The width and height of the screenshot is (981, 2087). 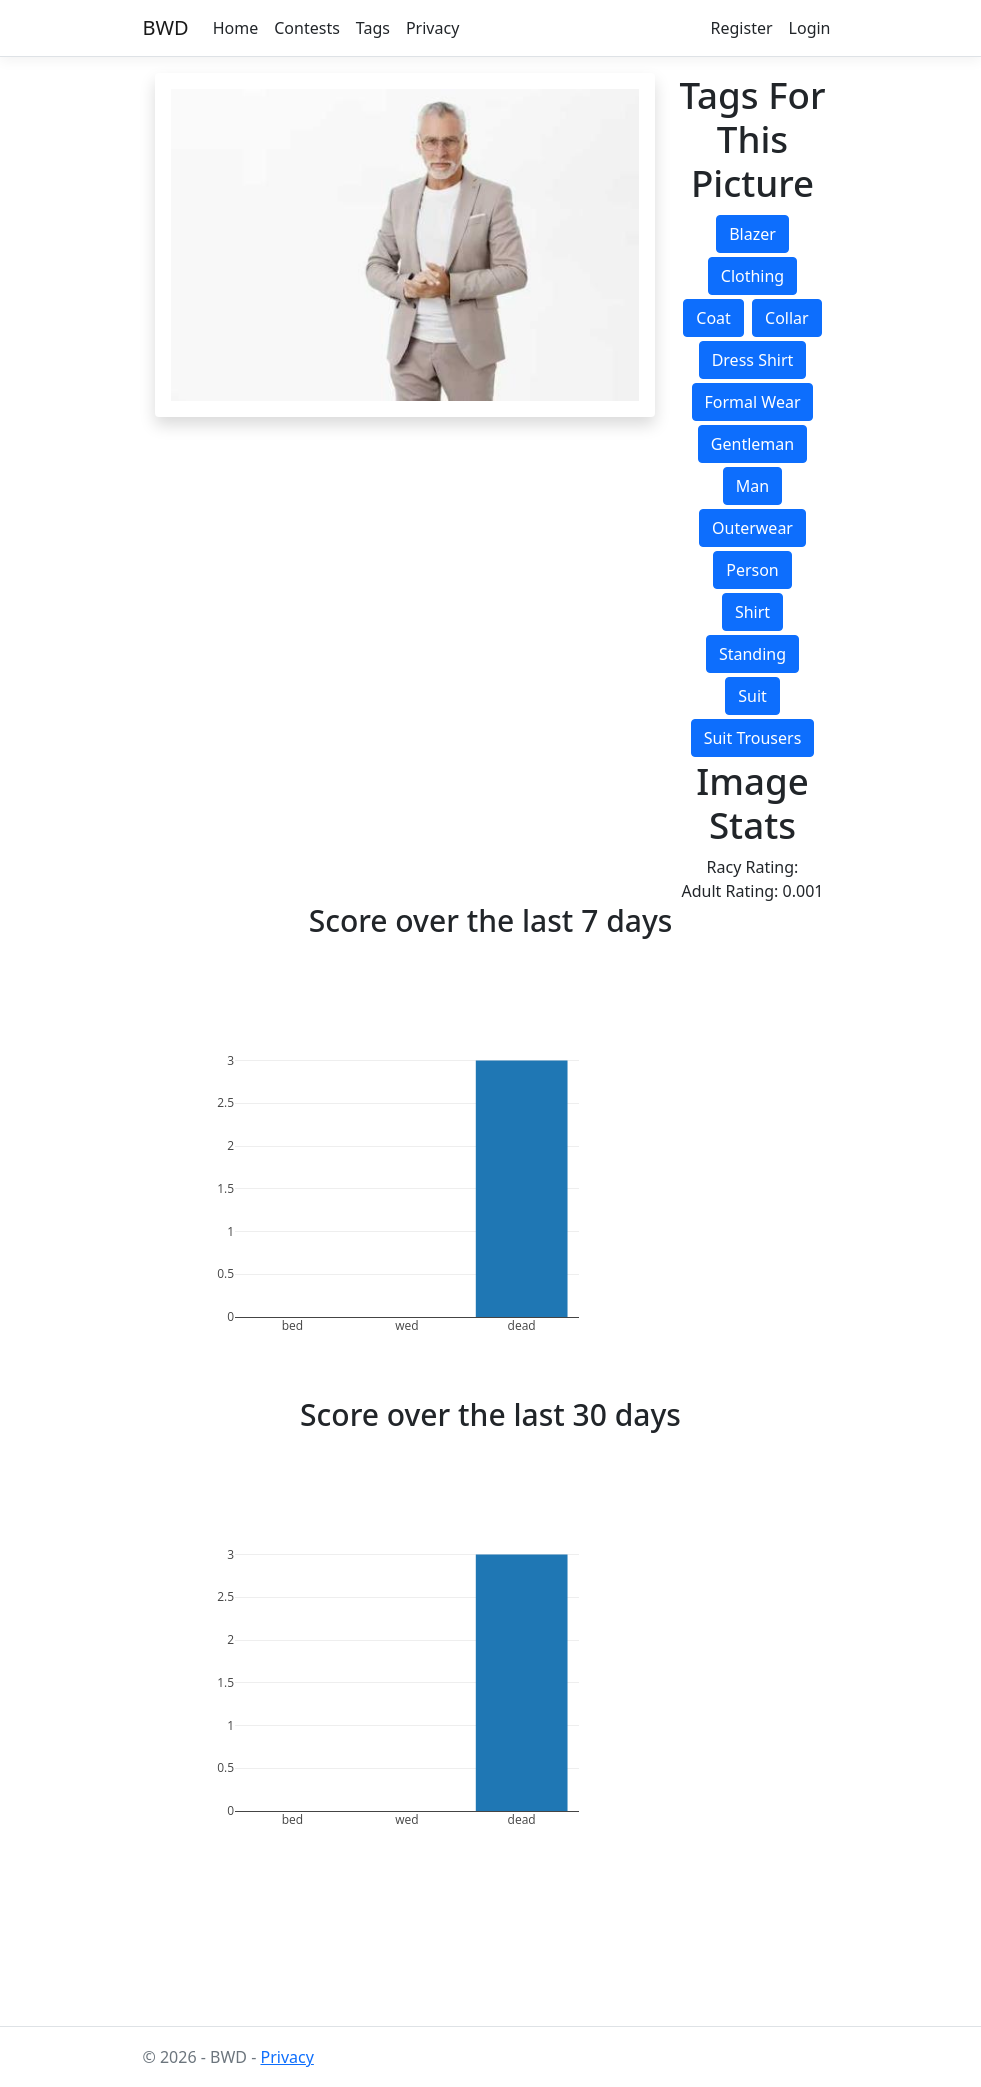 What do you see at coordinates (810, 28) in the screenshot?
I see `Login` at bounding box center [810, 28].